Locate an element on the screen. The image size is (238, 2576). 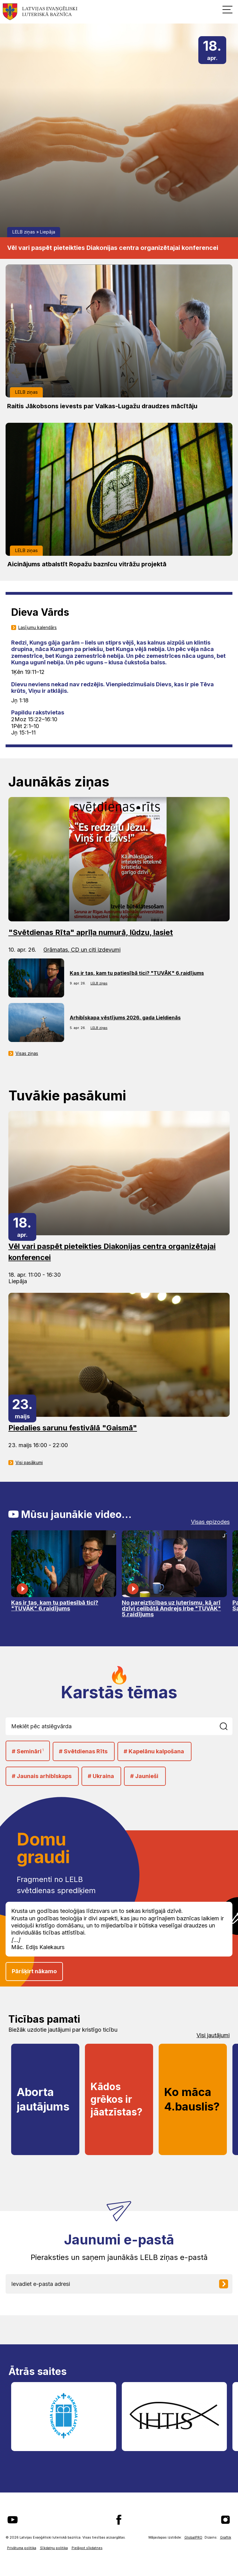
# Kapelānu kalpošana is located at coordinates (154, 1751).